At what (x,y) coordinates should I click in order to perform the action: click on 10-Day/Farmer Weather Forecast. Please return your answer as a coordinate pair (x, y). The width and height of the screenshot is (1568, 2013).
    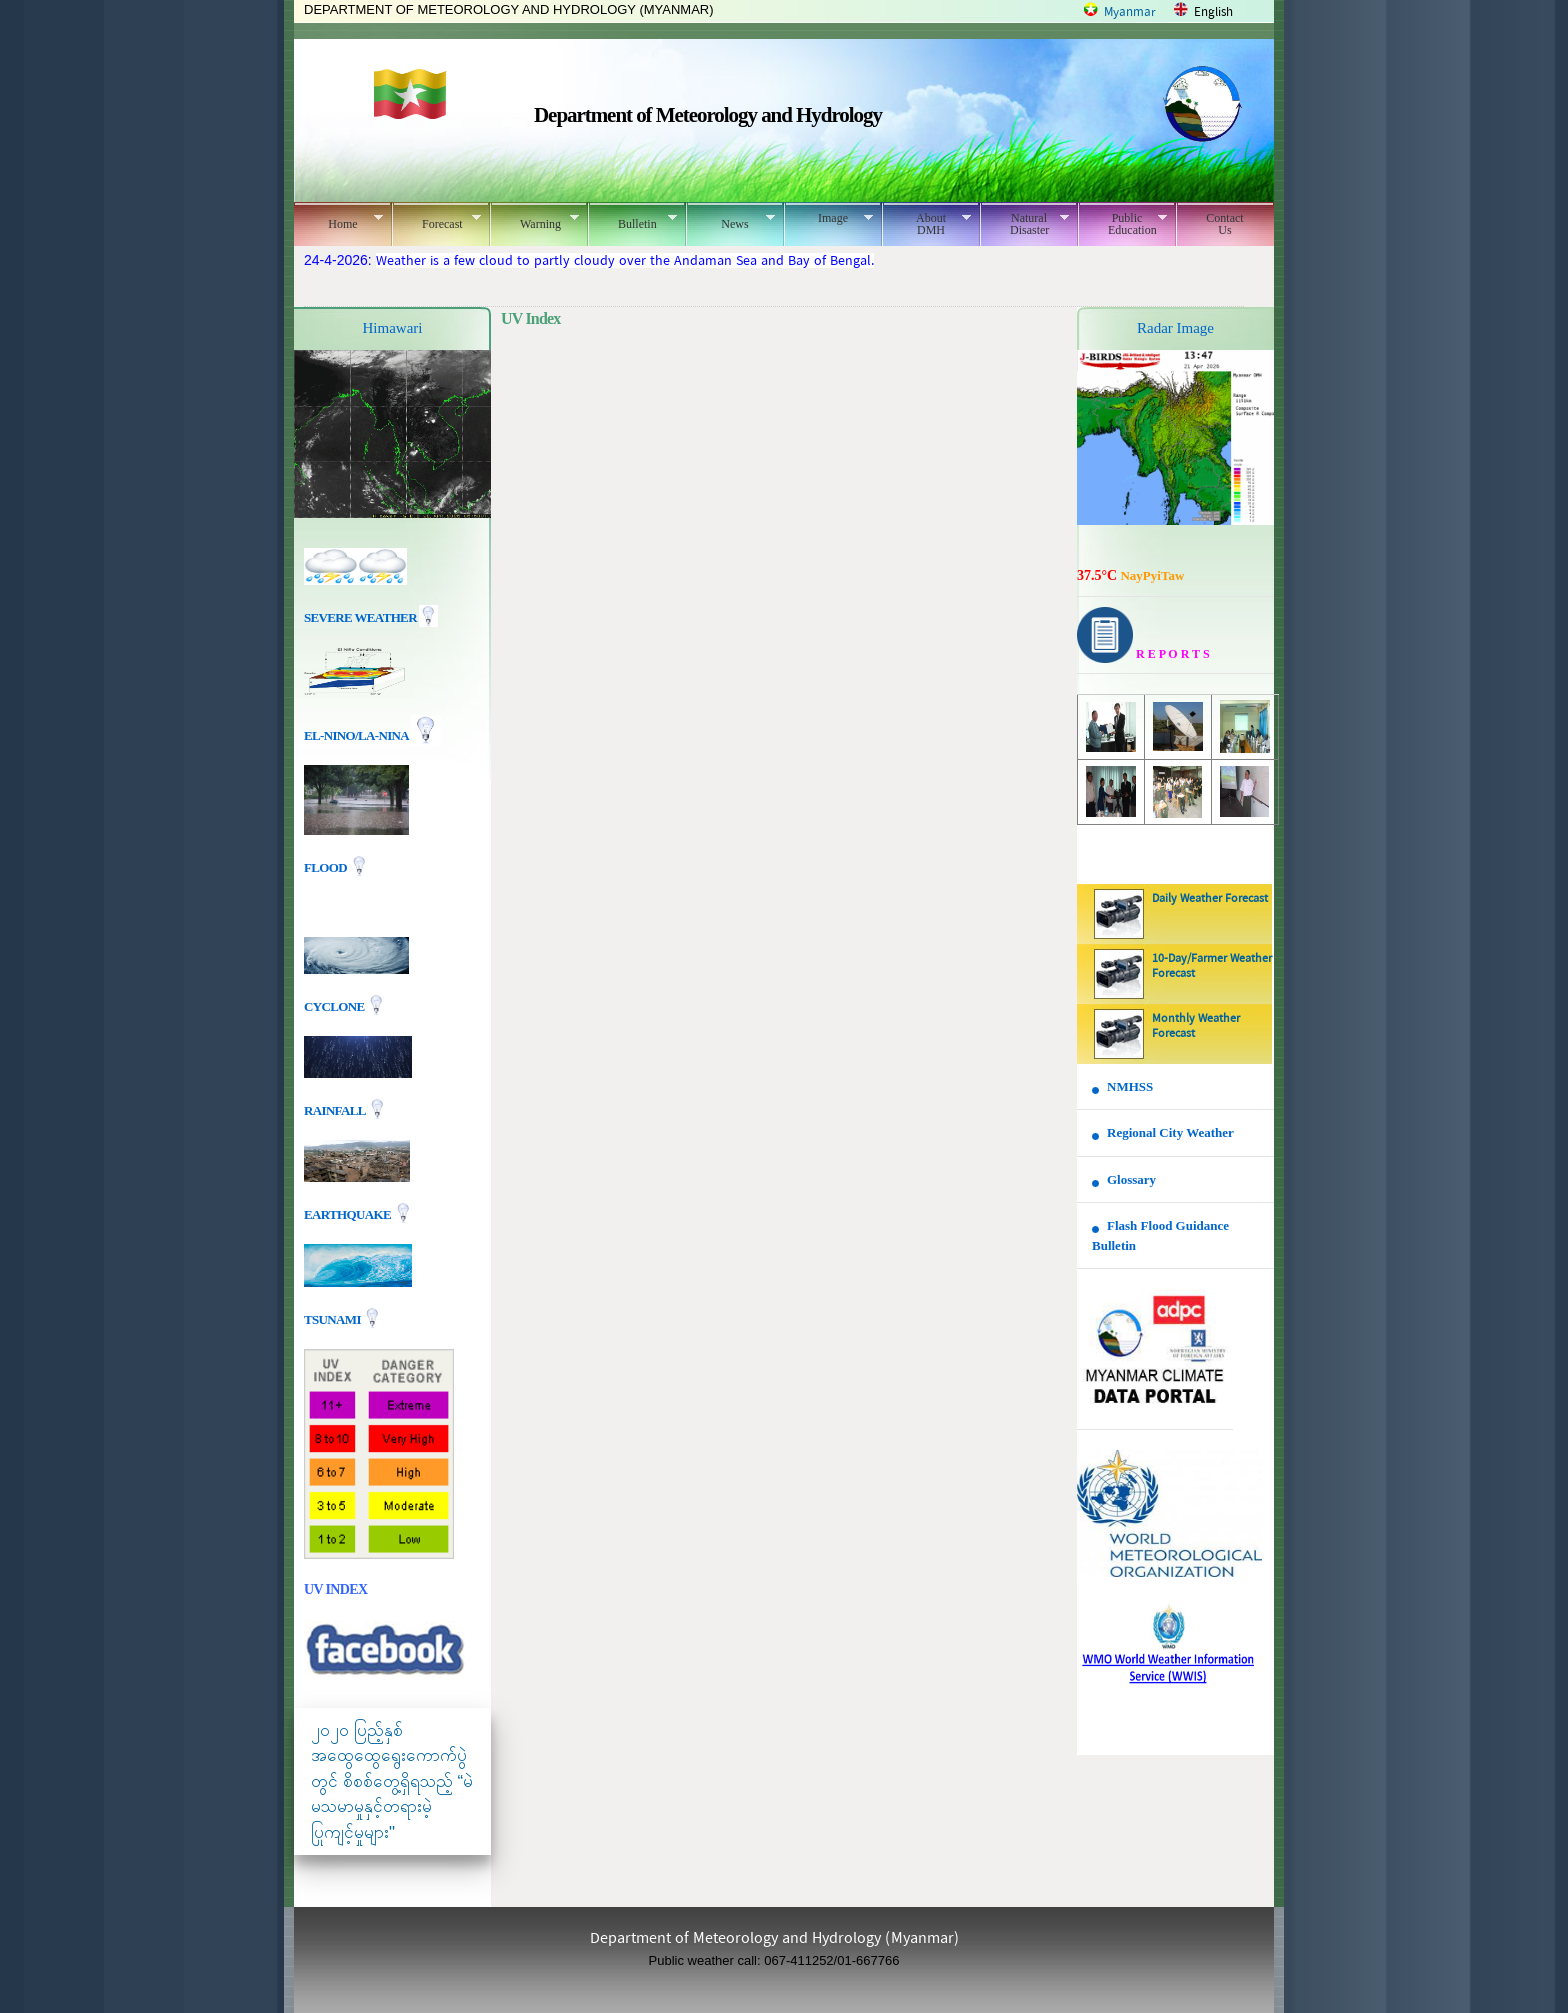
    Looking at the image, I should click on (1212, 966).